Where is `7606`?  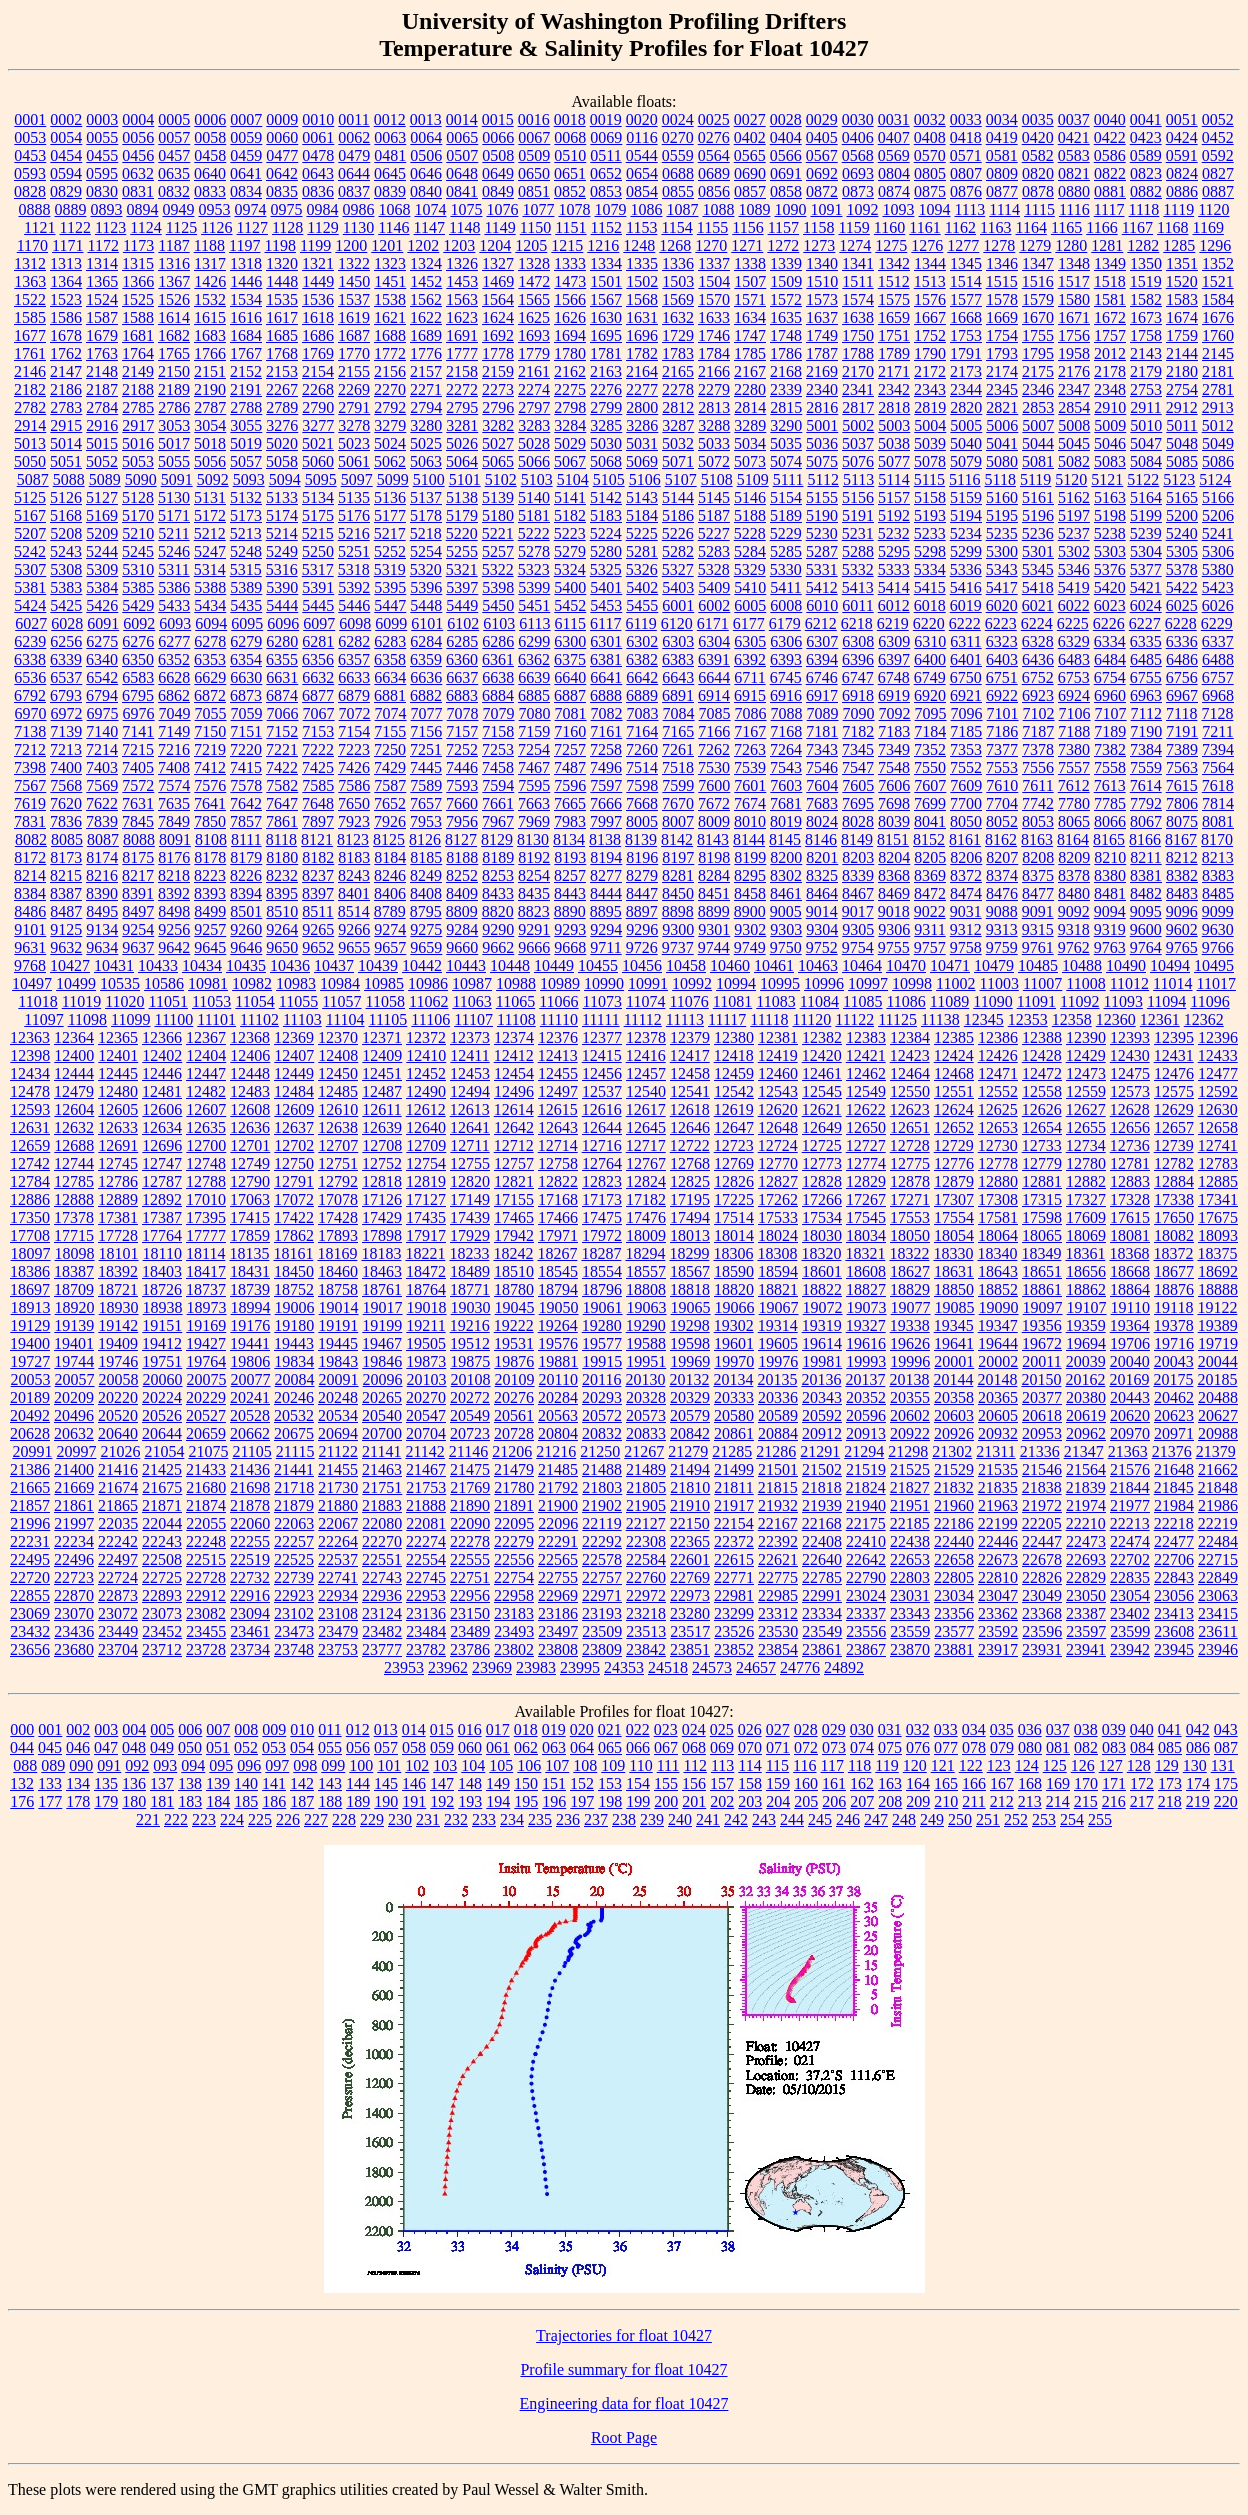 7606 is located at coordinates (894, 785).